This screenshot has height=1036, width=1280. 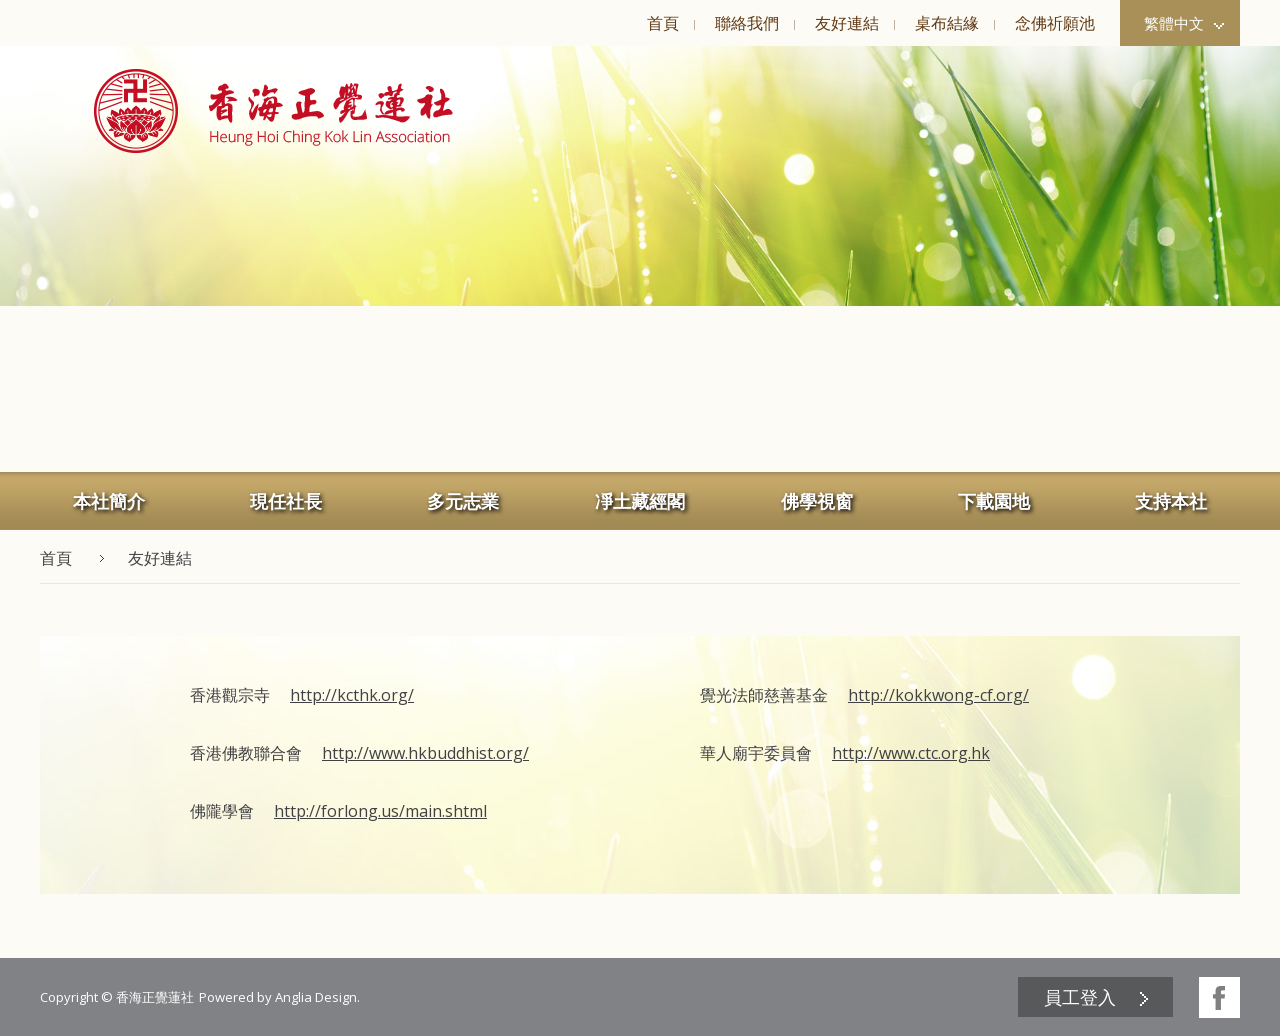 I want to click on http://www.hkbuddhist.org/, so click(x=425, y=753).